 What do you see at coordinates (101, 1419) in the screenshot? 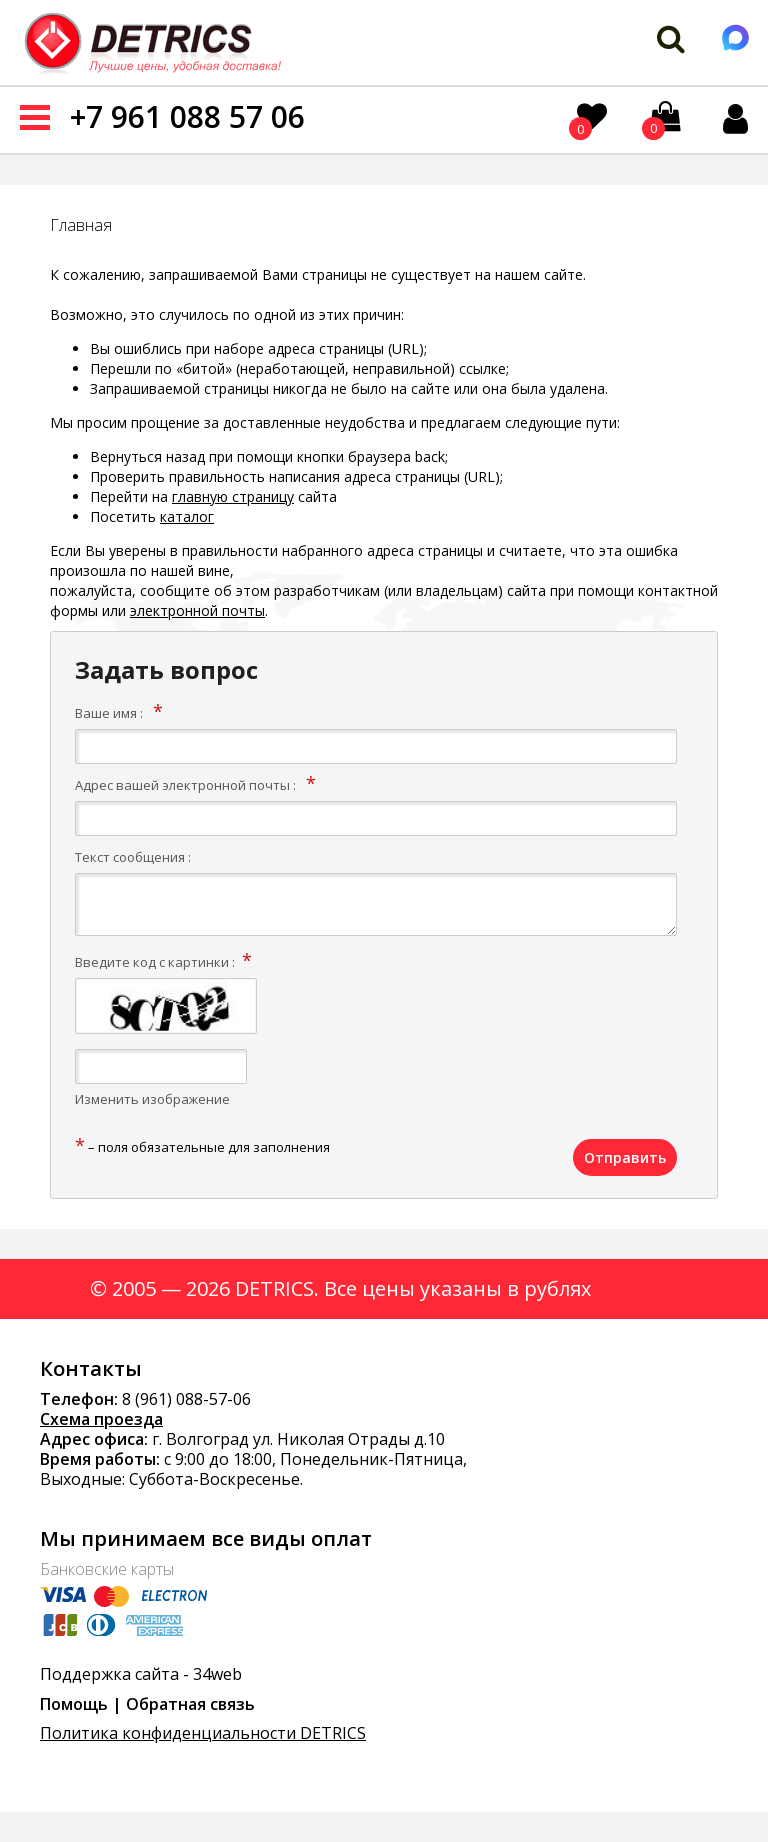
I see `Схема проезда` at bounding box center [101, 1419].